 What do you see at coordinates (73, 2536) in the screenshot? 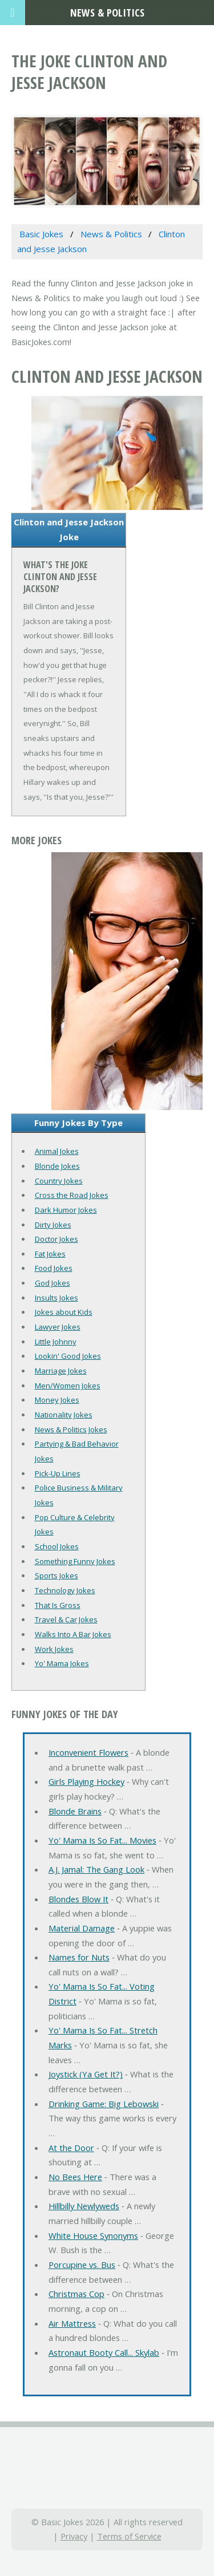
I see `Privacy` at bounding box center [73, 2536].